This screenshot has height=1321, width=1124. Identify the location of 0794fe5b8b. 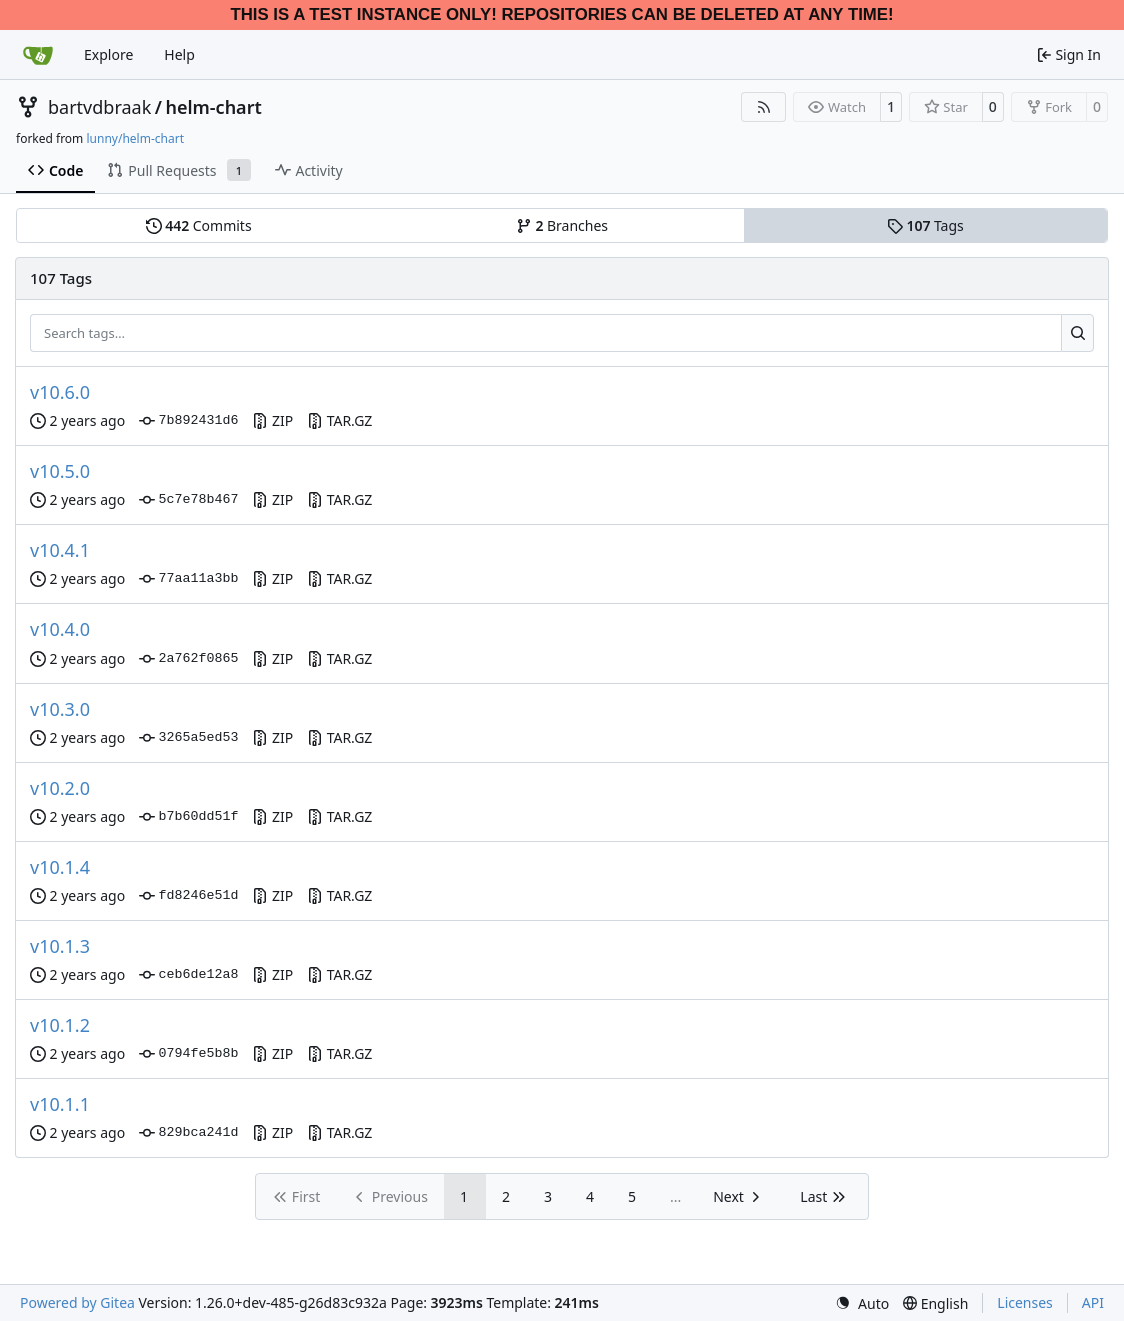
(188, 1054).